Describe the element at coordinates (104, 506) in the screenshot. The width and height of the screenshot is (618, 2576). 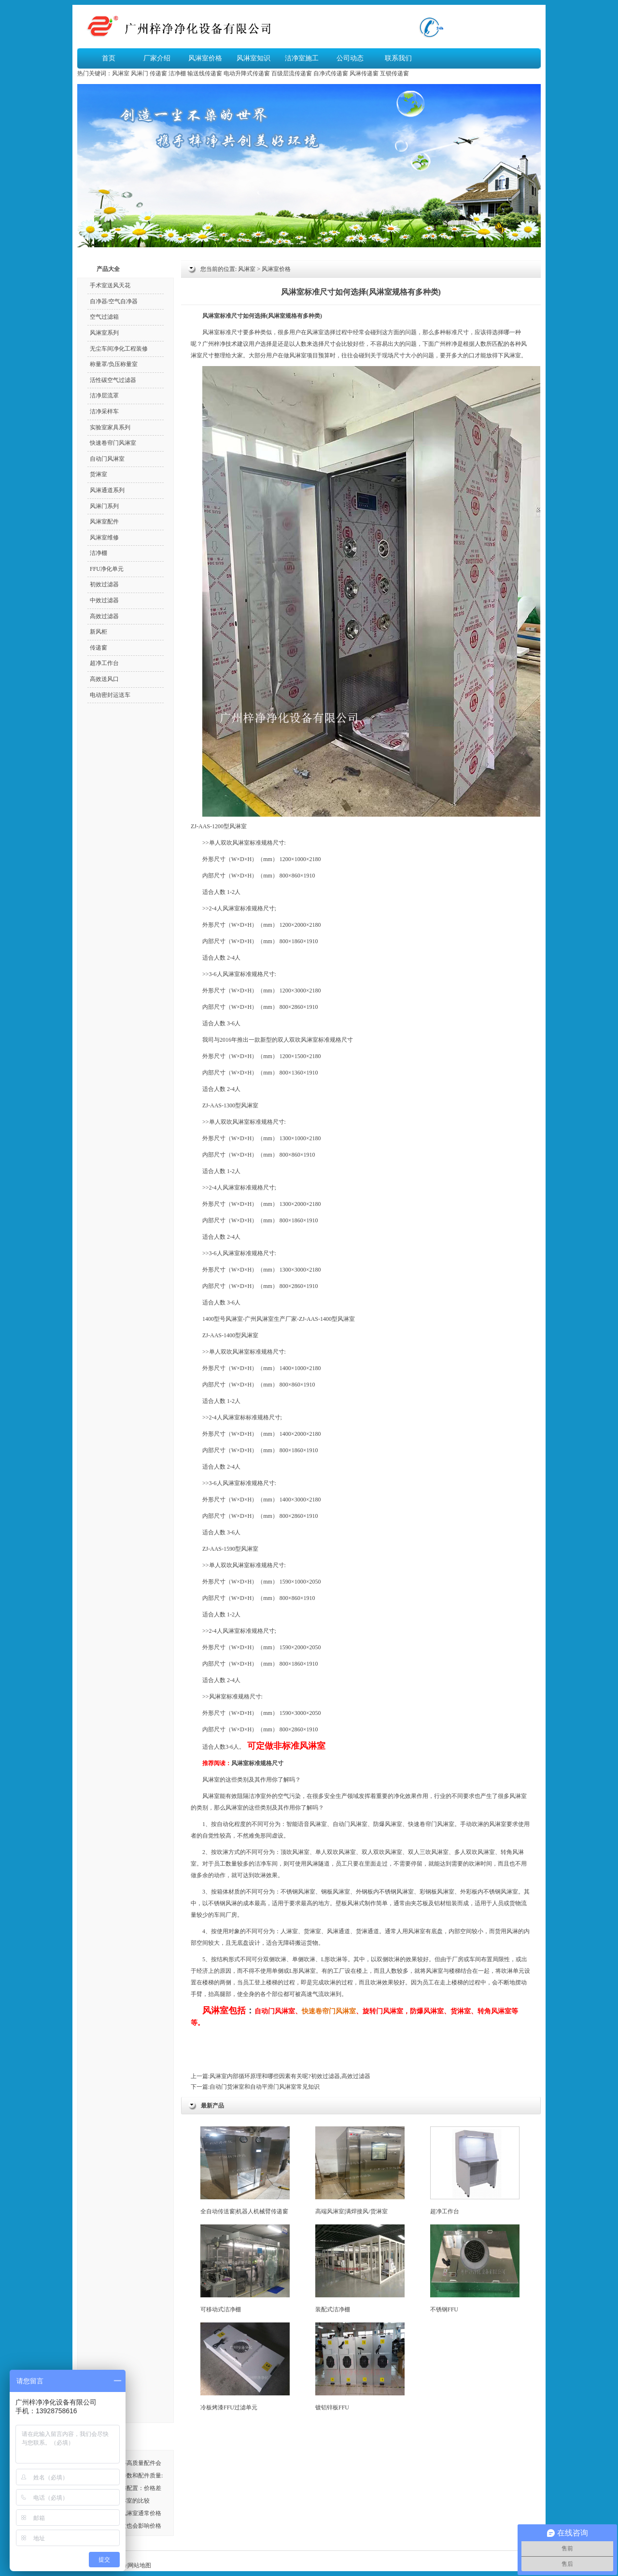
I see `风淋门系列` at that location.